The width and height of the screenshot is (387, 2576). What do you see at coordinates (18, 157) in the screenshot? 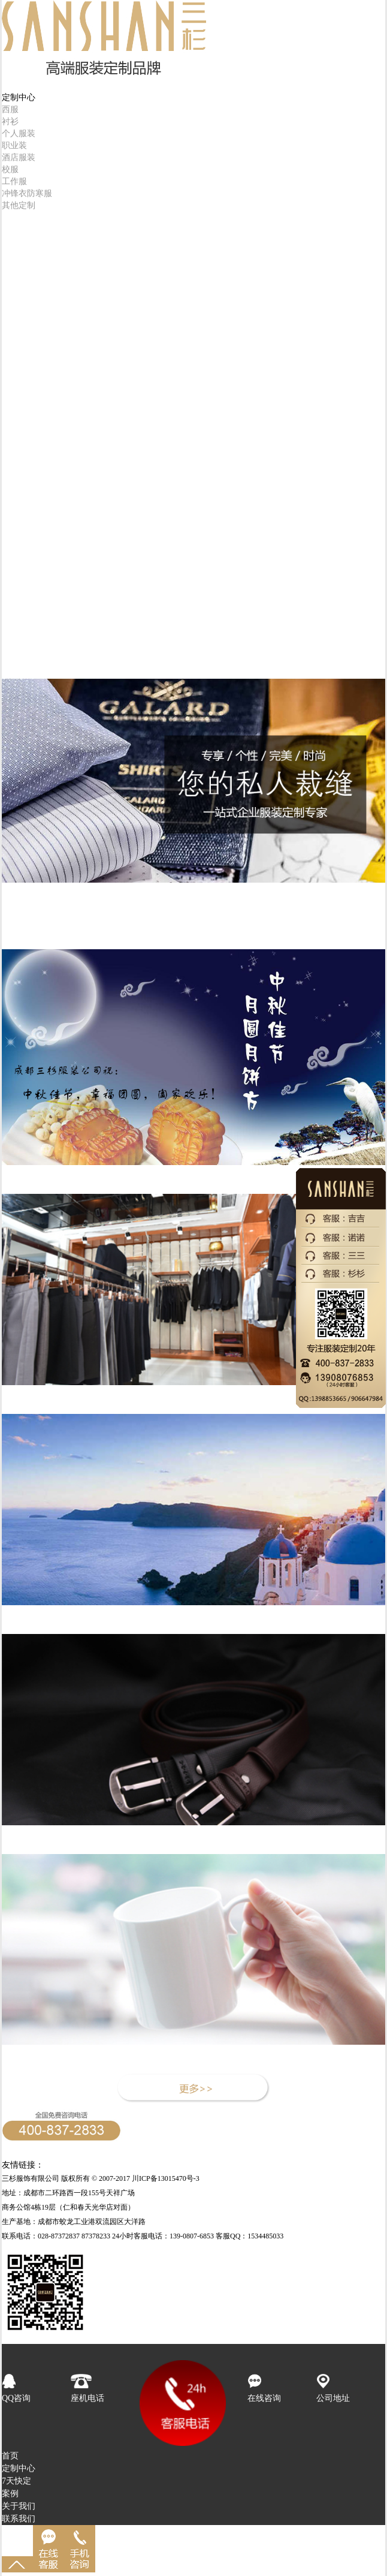
I see `酒店服装` at bounding box center [18, 157].